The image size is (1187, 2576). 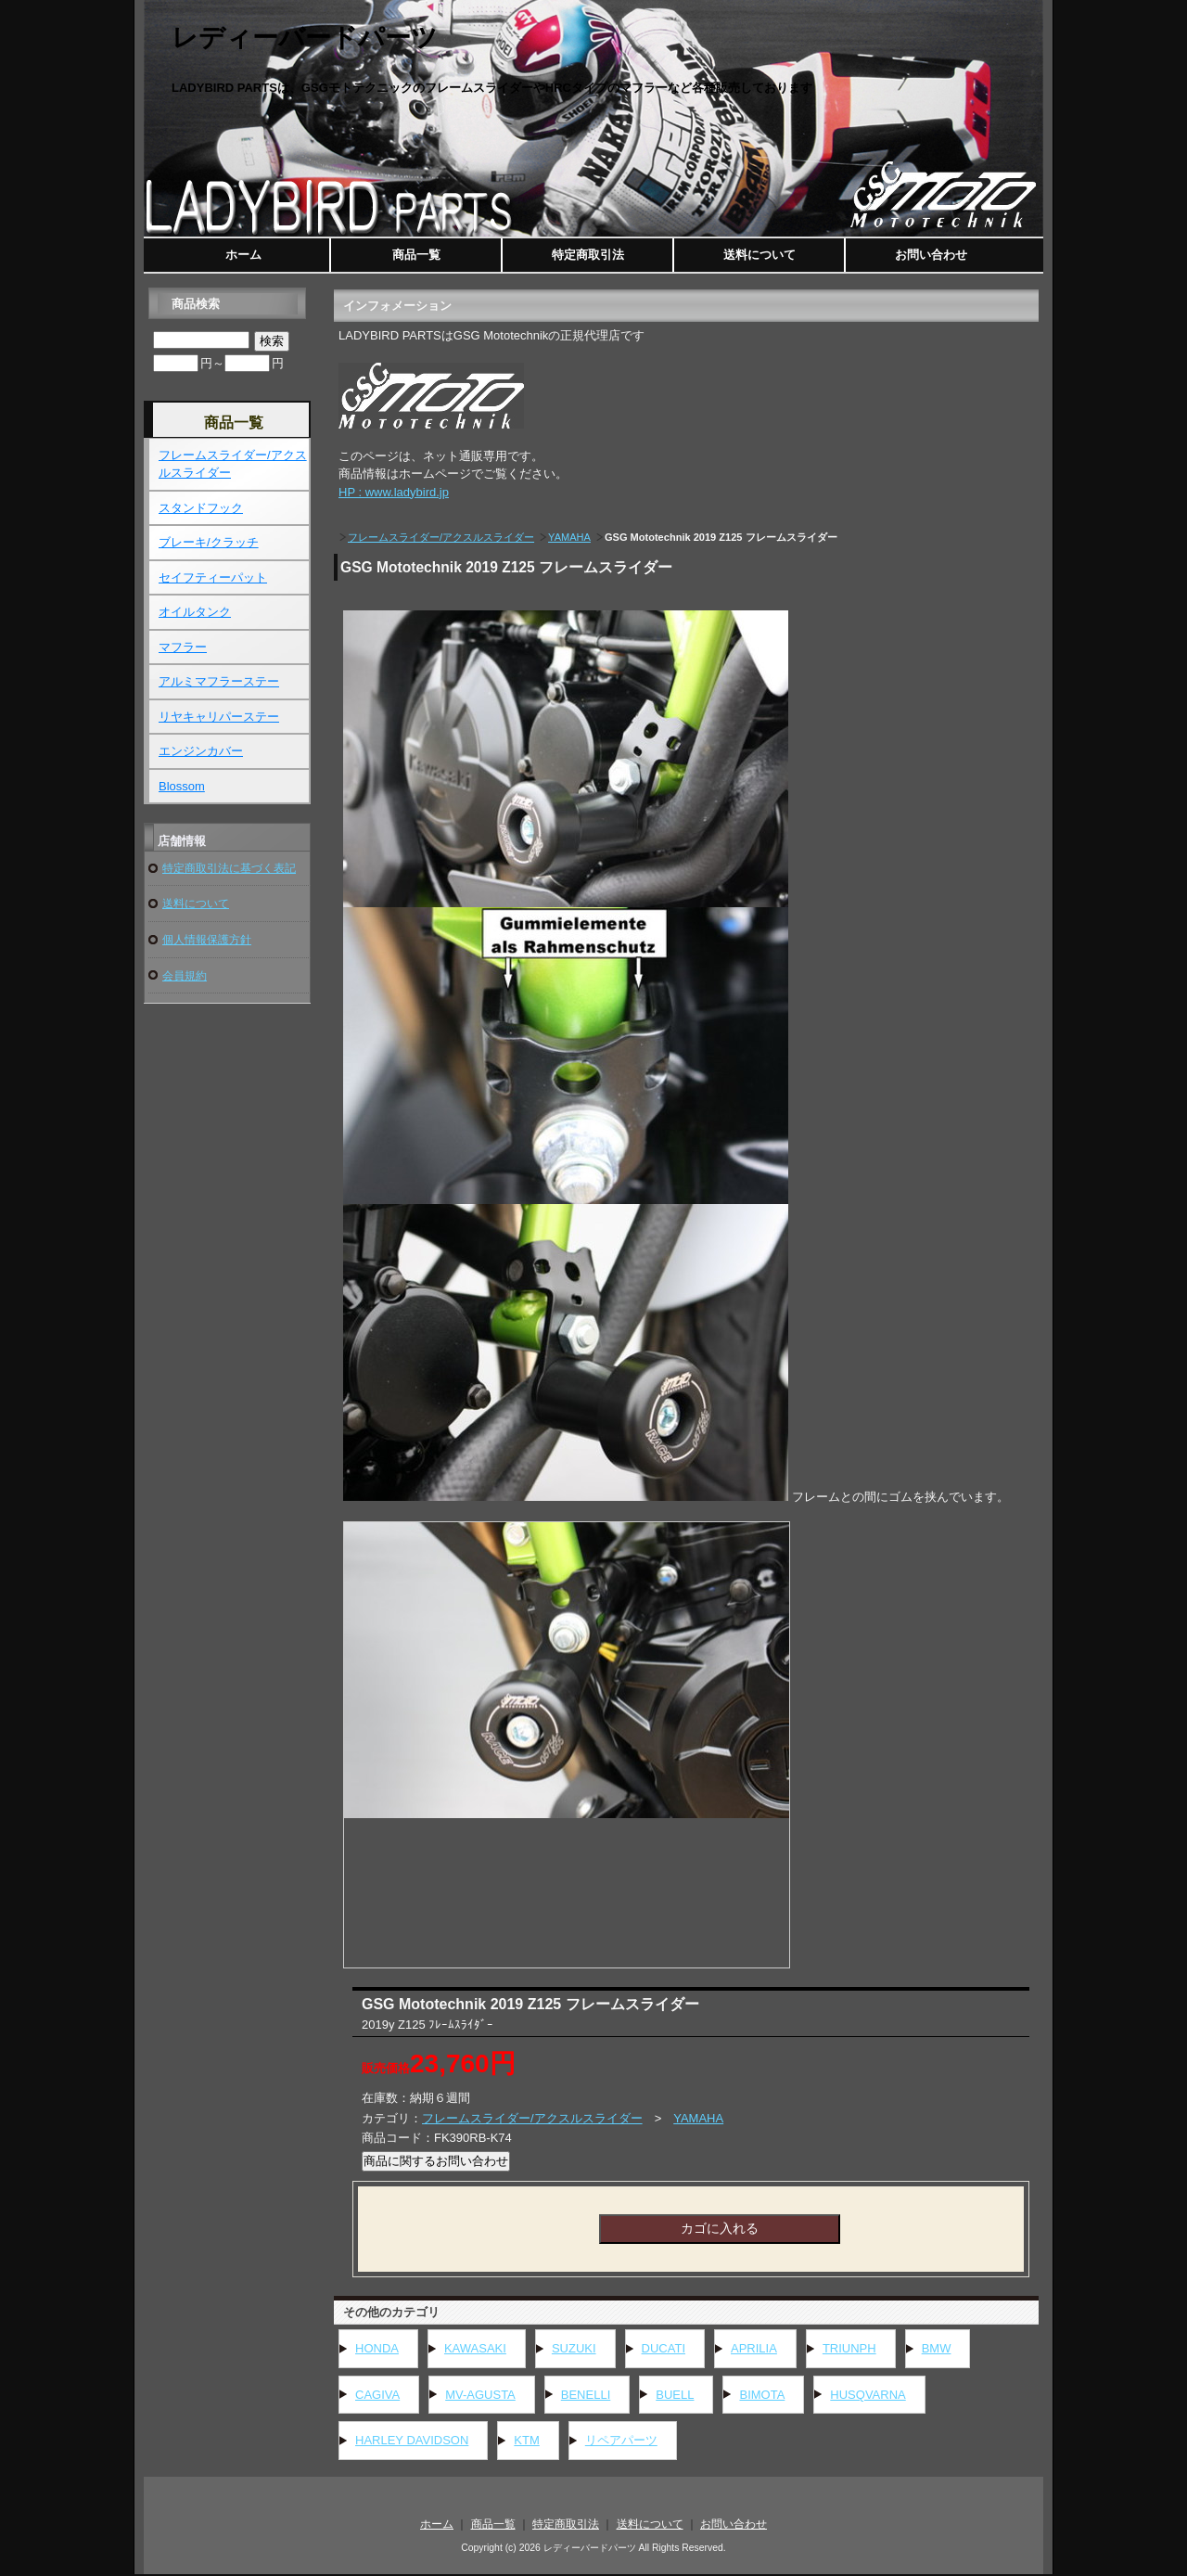 What do you see at coordinates (936, 2348) in the screenshot?
I see `BMW` at bounding box center [936, 2348].